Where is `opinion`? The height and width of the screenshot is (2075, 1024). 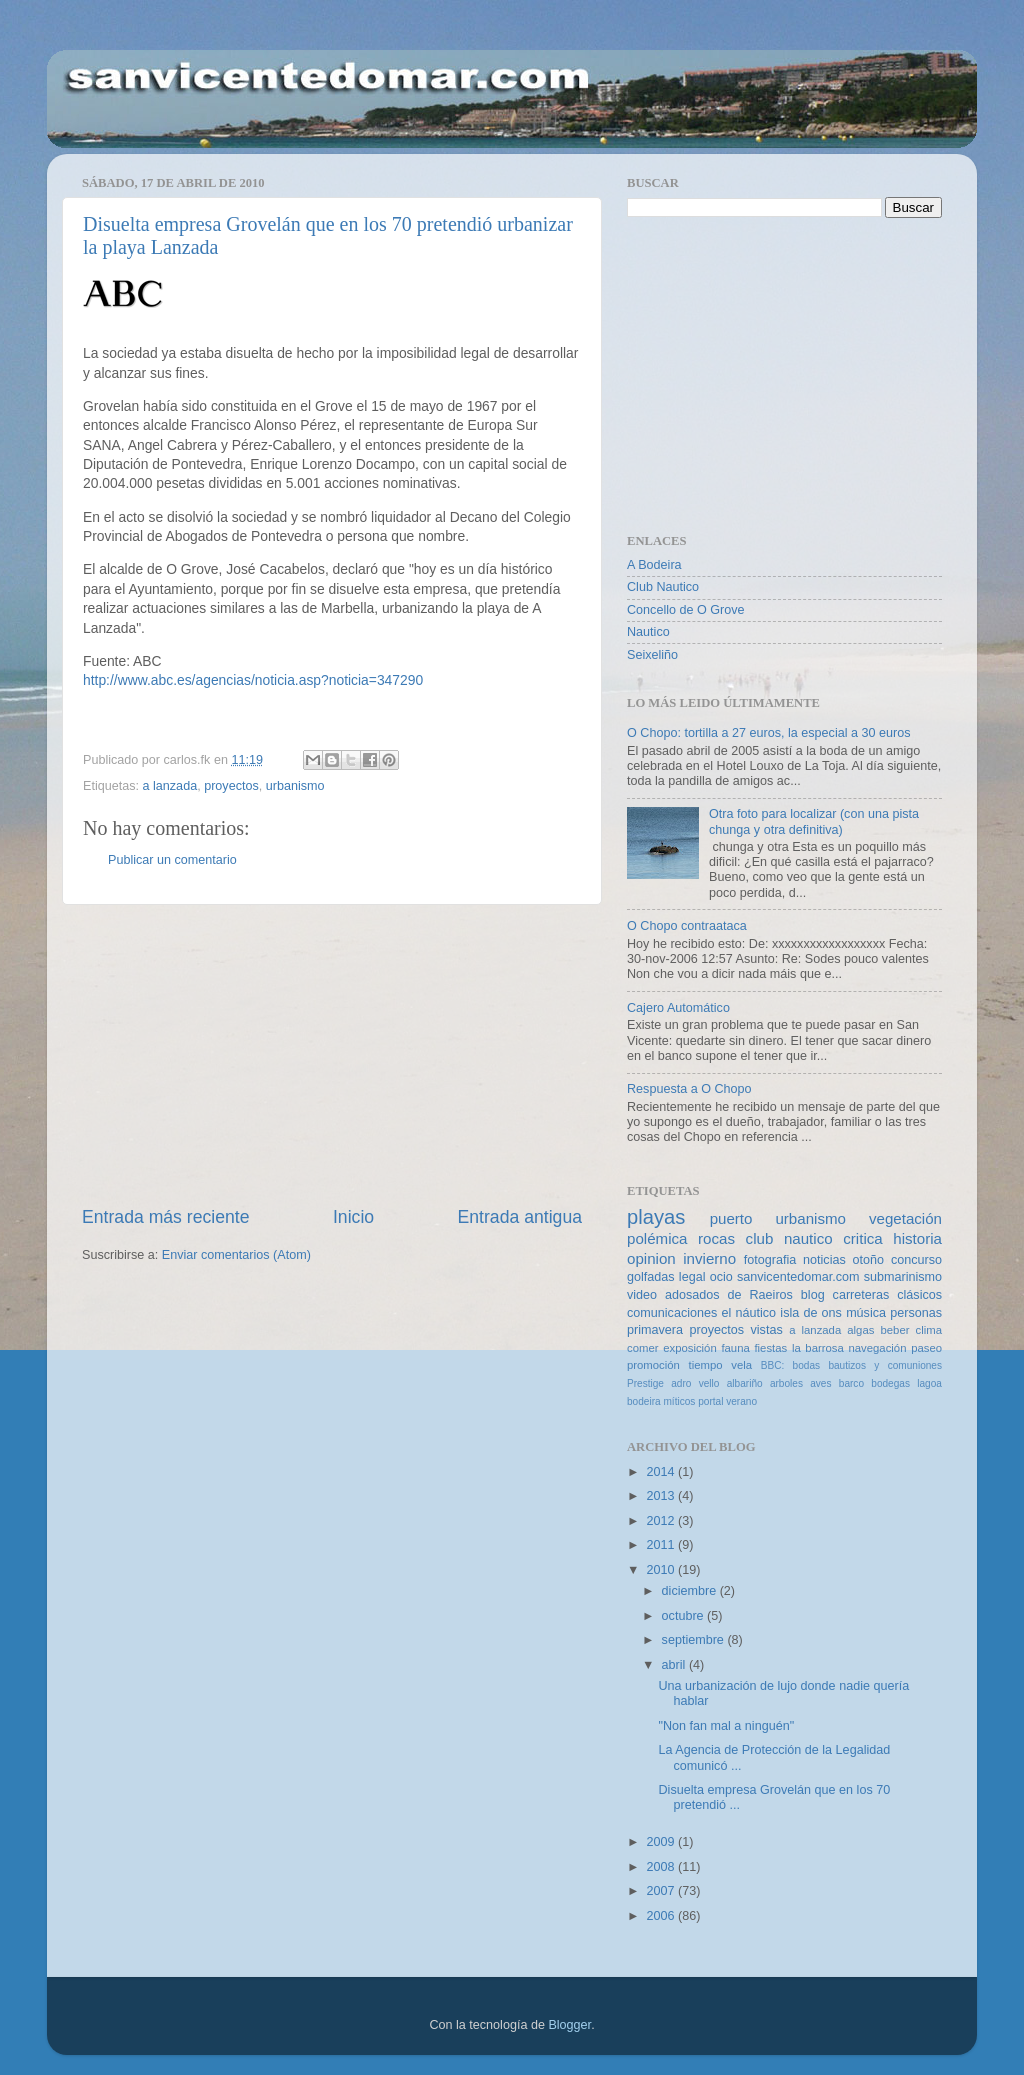 opinion is located at coordinates (651, 1258).